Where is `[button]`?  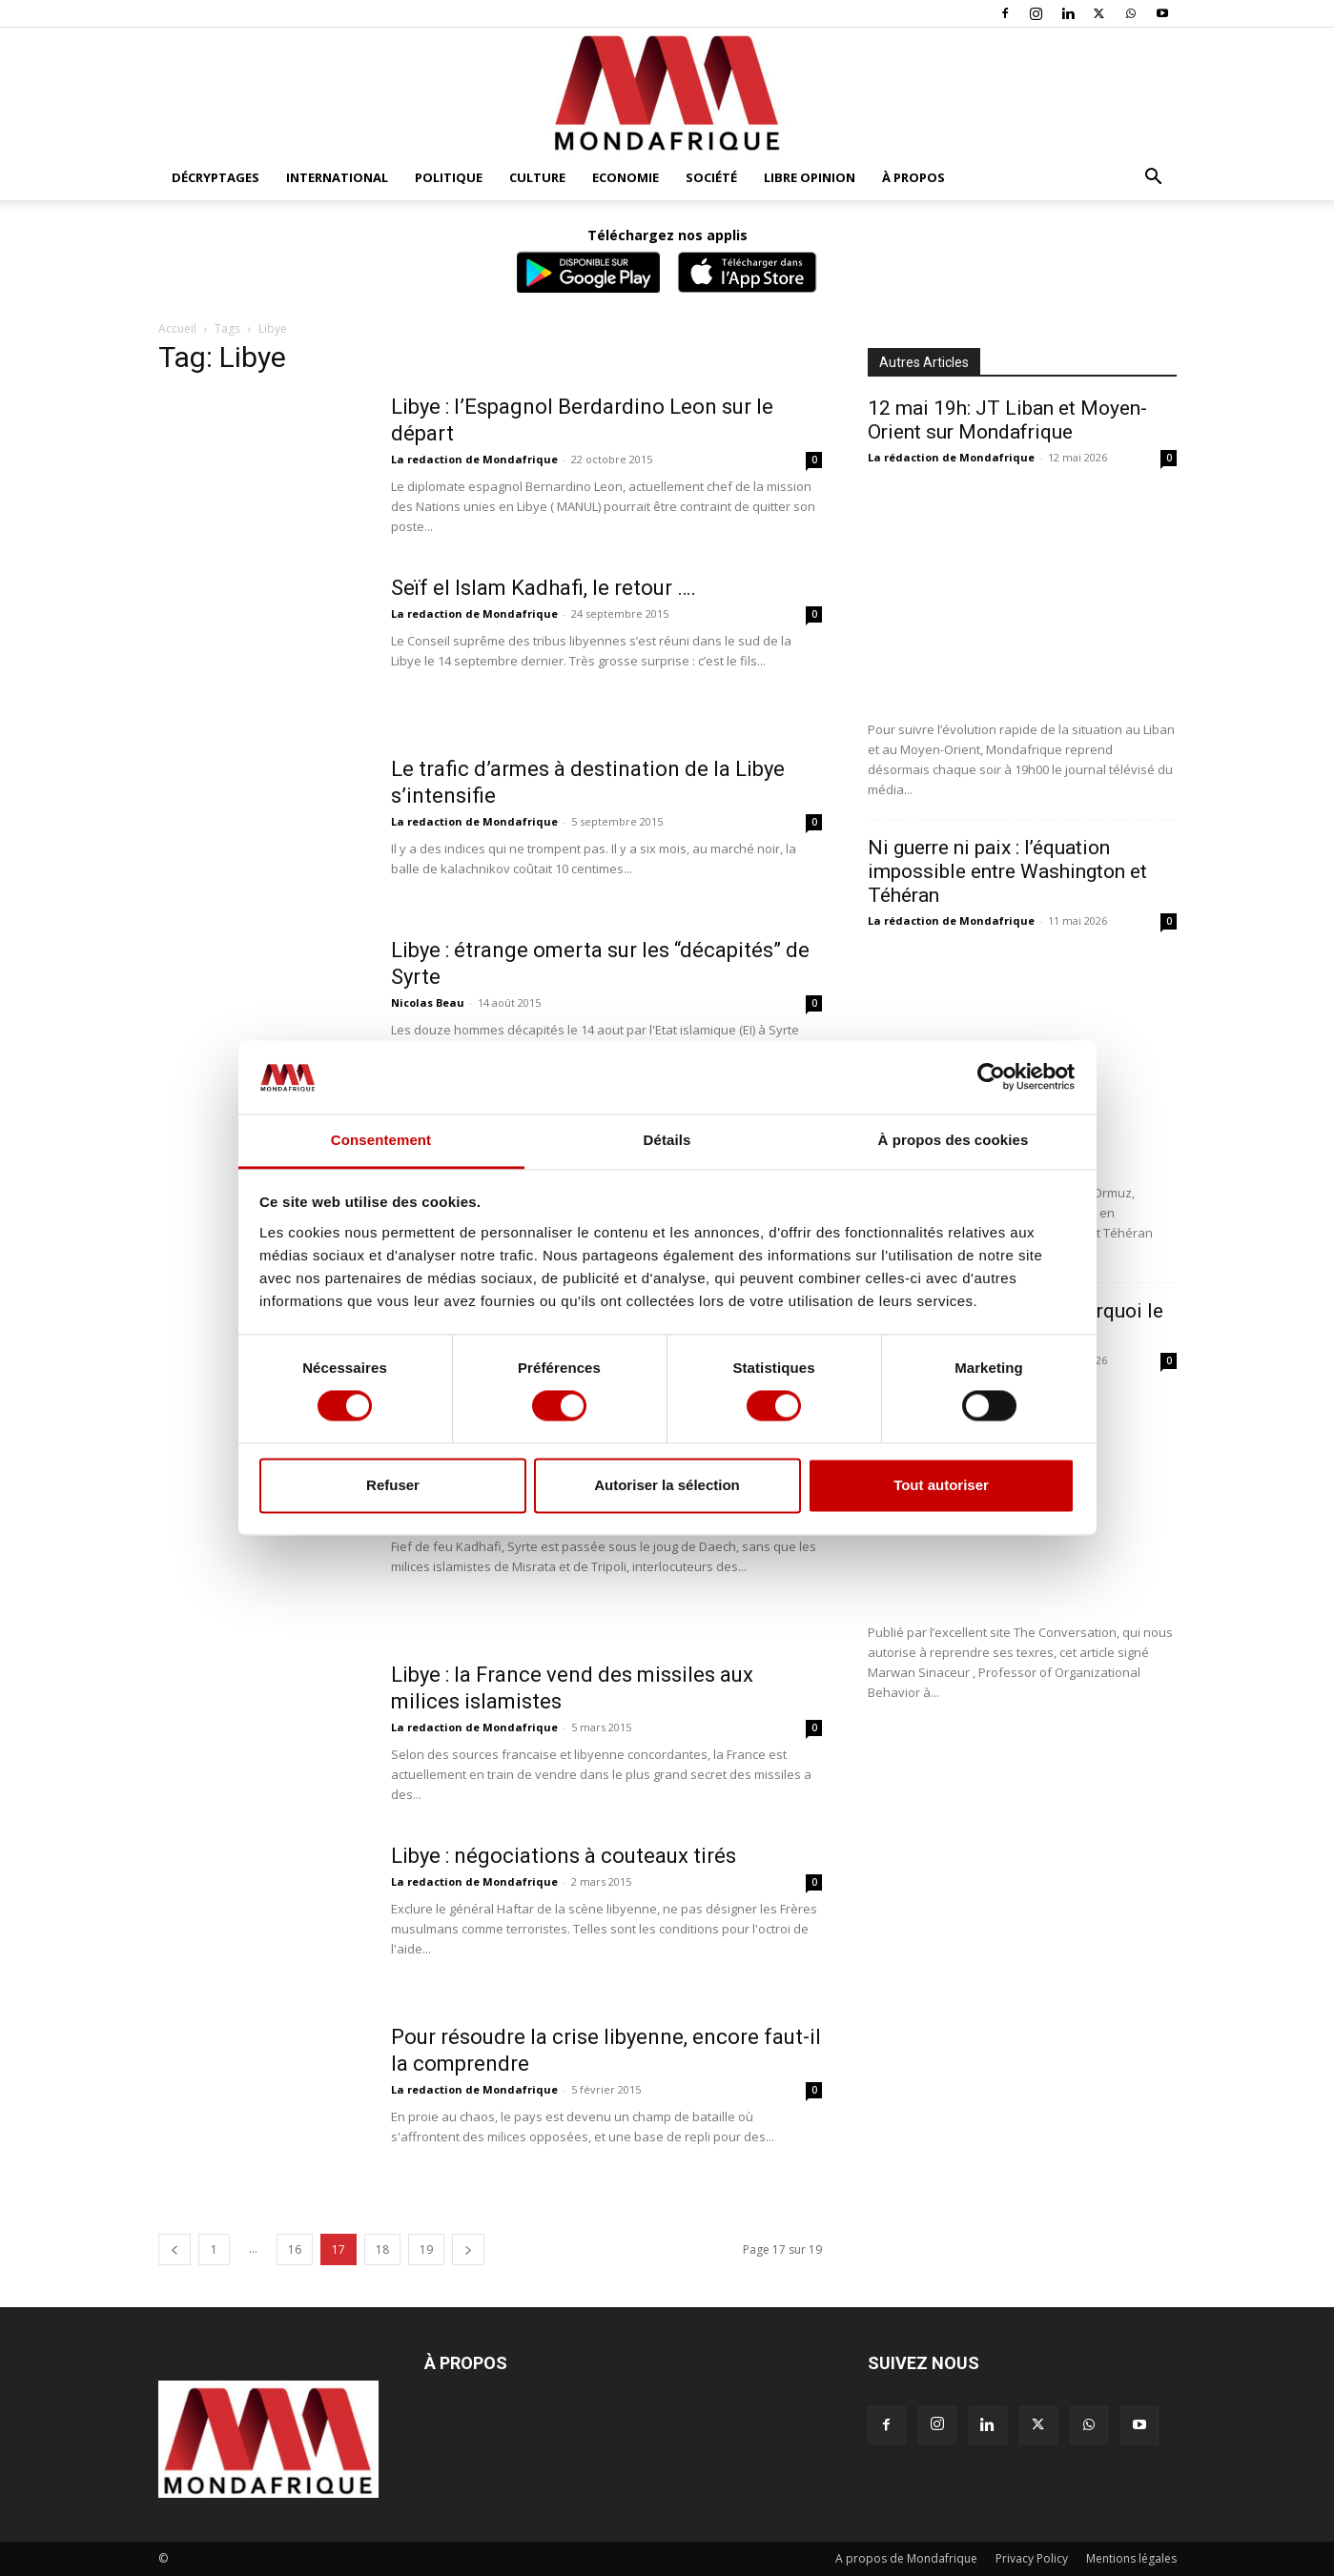 [button] is located at coordinates (1154, 179).